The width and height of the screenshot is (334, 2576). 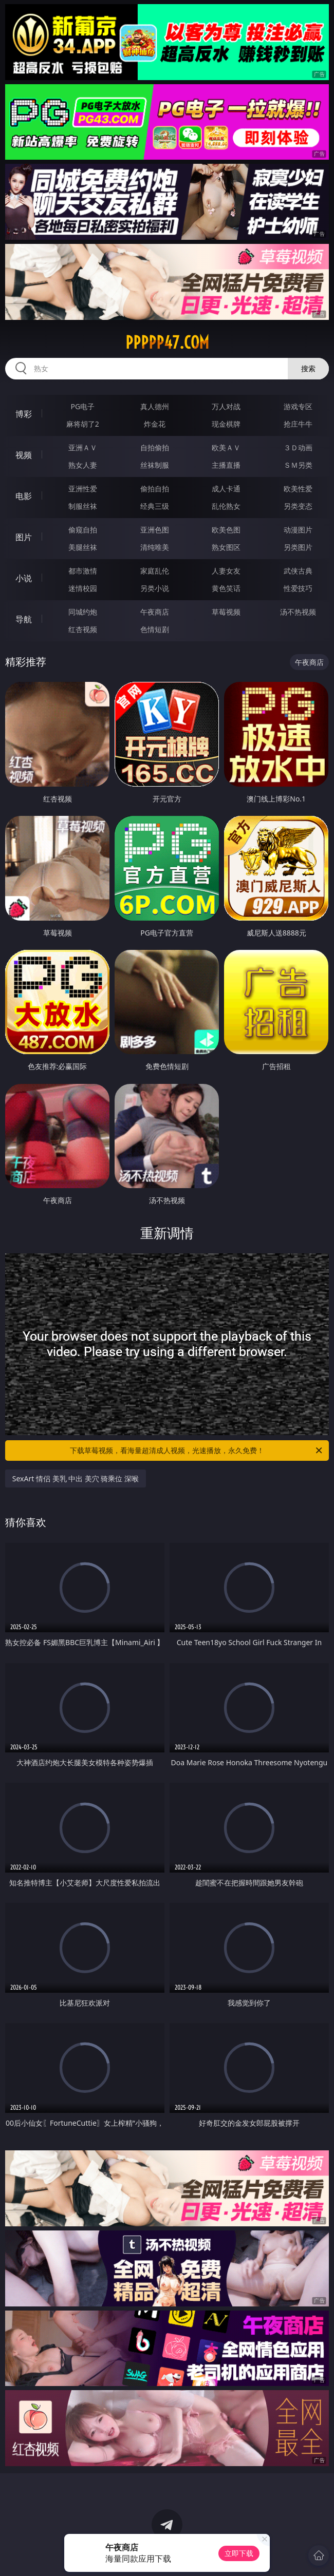 I want to click on 清纯唯美, so click(x=154, y=547).